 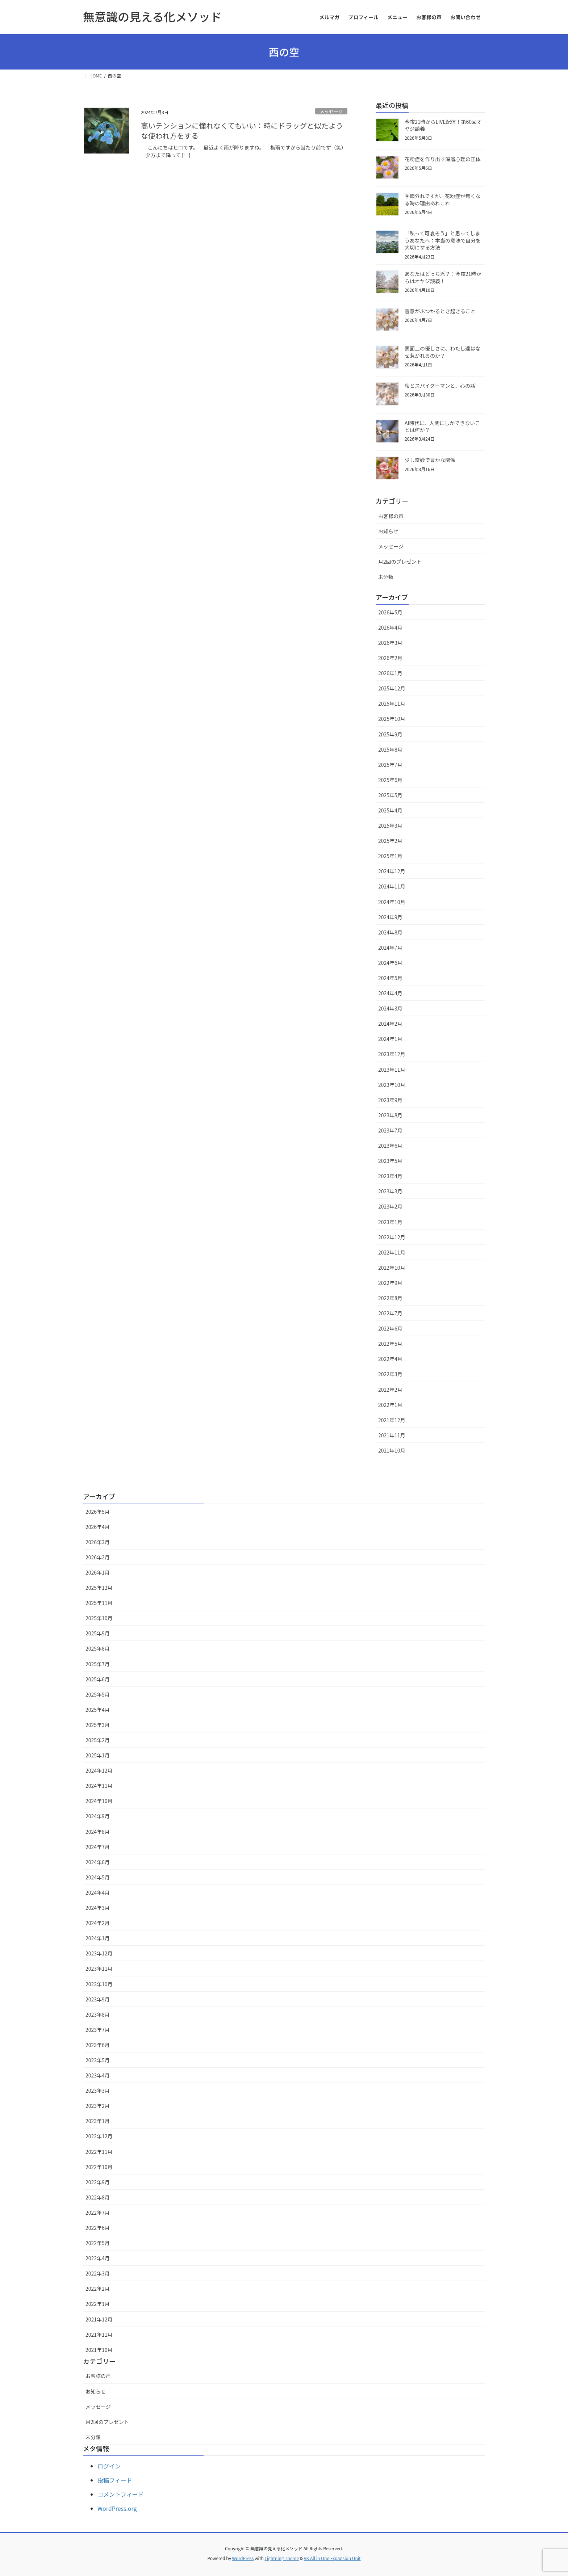 What do you see at coordinates (390, 840) in the screenshot?
I see `2025年2月` at bounding box center [390, 840].